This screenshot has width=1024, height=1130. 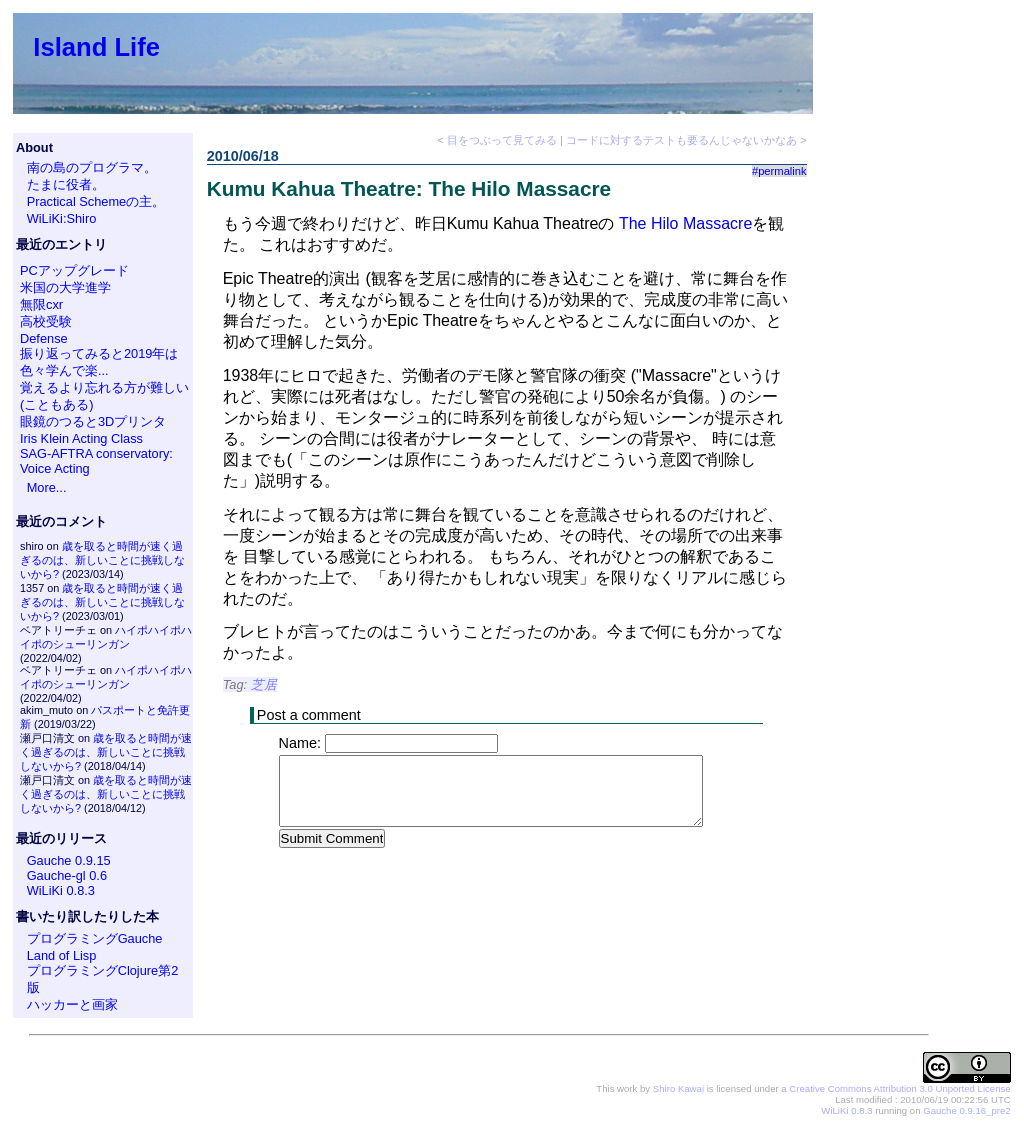 I want to click on More..., so click(x=47, y=487).